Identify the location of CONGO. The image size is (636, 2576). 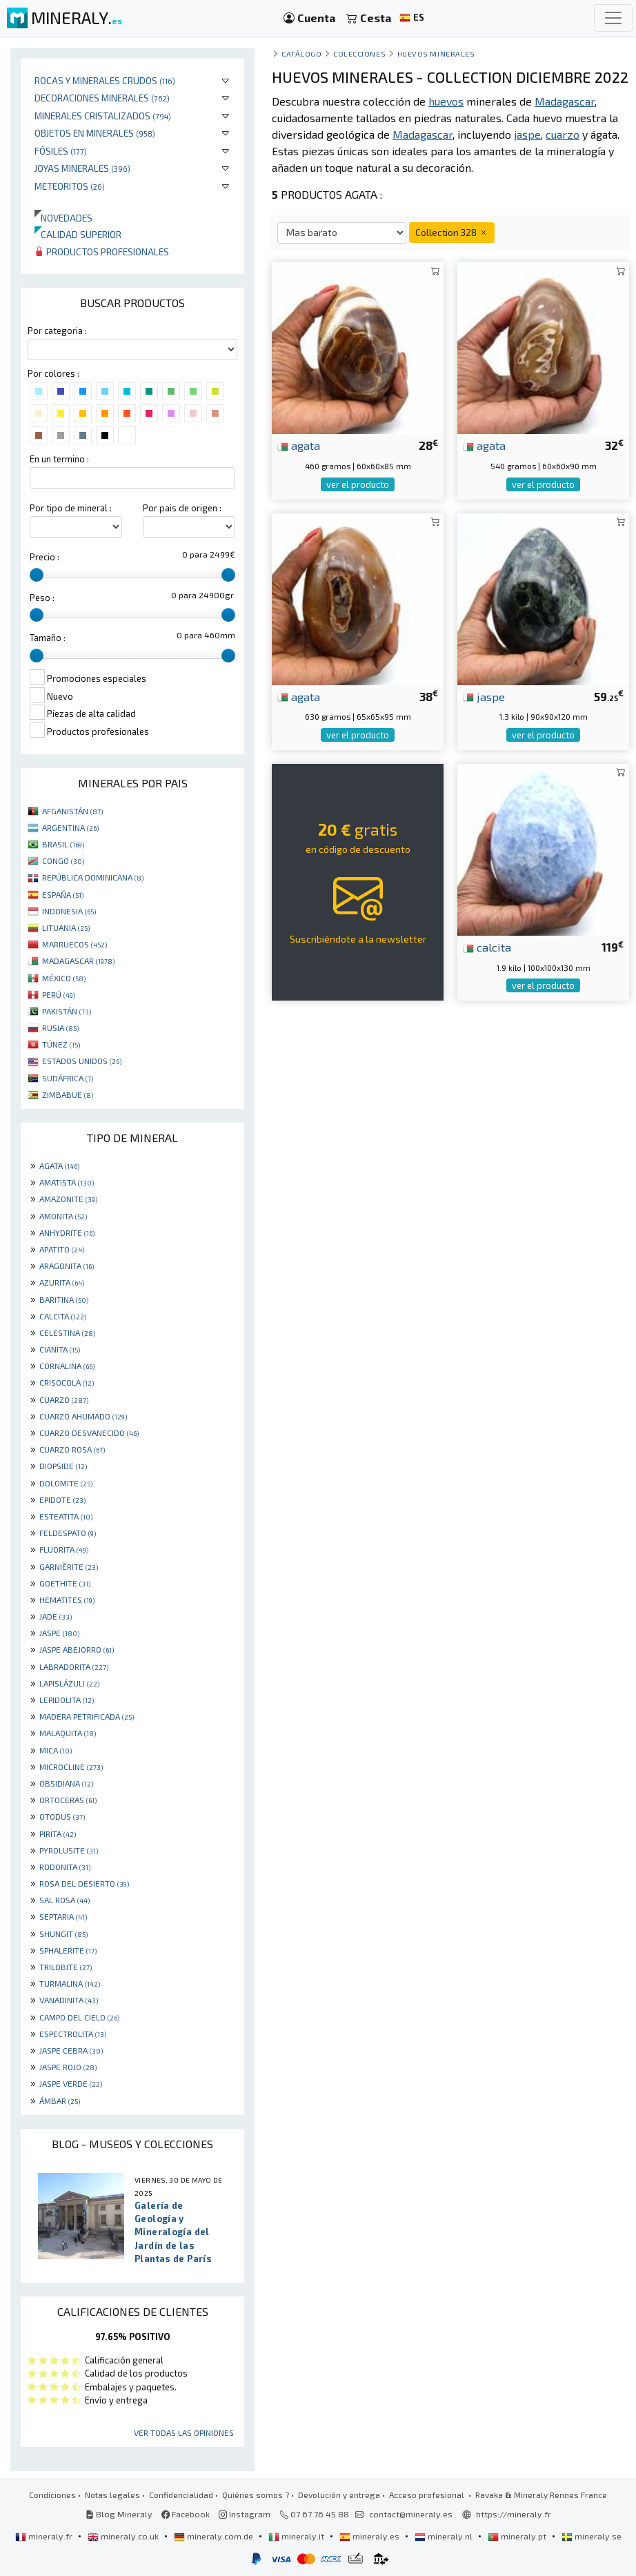
(63, 860).